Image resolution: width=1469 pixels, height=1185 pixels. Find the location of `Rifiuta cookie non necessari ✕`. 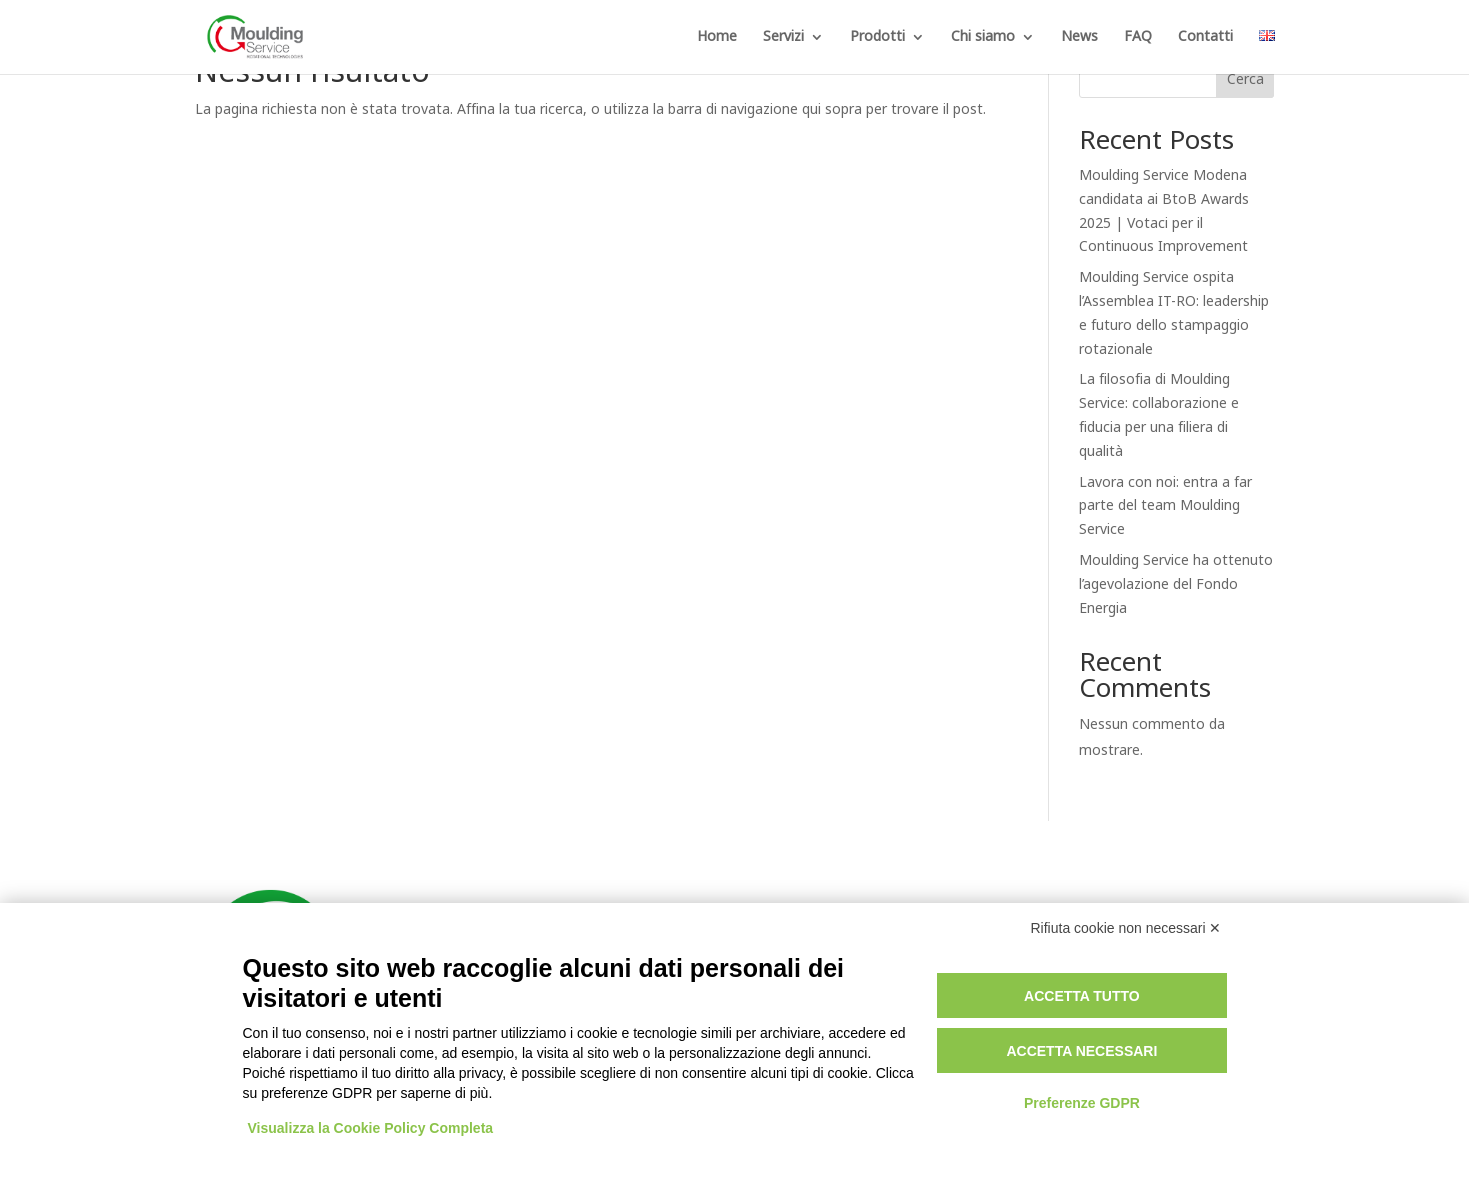

Rifiuta cookie non necessari ✕ is located at coordinates (1126, 928).